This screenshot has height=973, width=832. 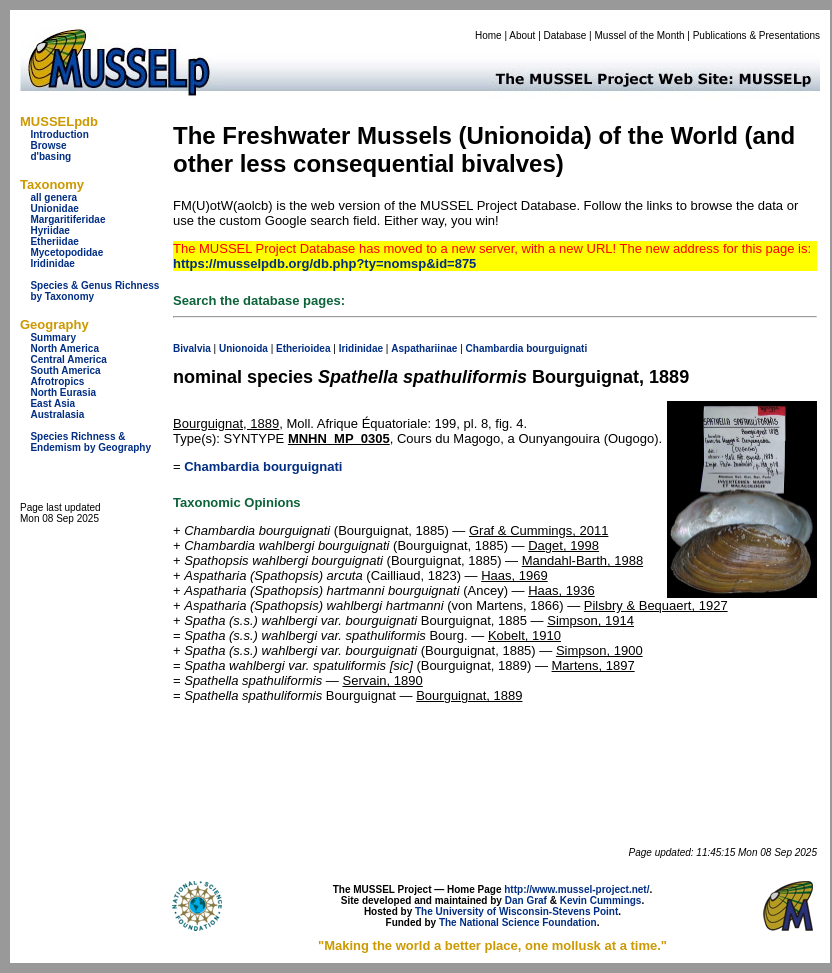 What do you see at coordinates (599, 650) in the screenshot?
I see `Simpson, 1900` at bounding box center [599, 650].